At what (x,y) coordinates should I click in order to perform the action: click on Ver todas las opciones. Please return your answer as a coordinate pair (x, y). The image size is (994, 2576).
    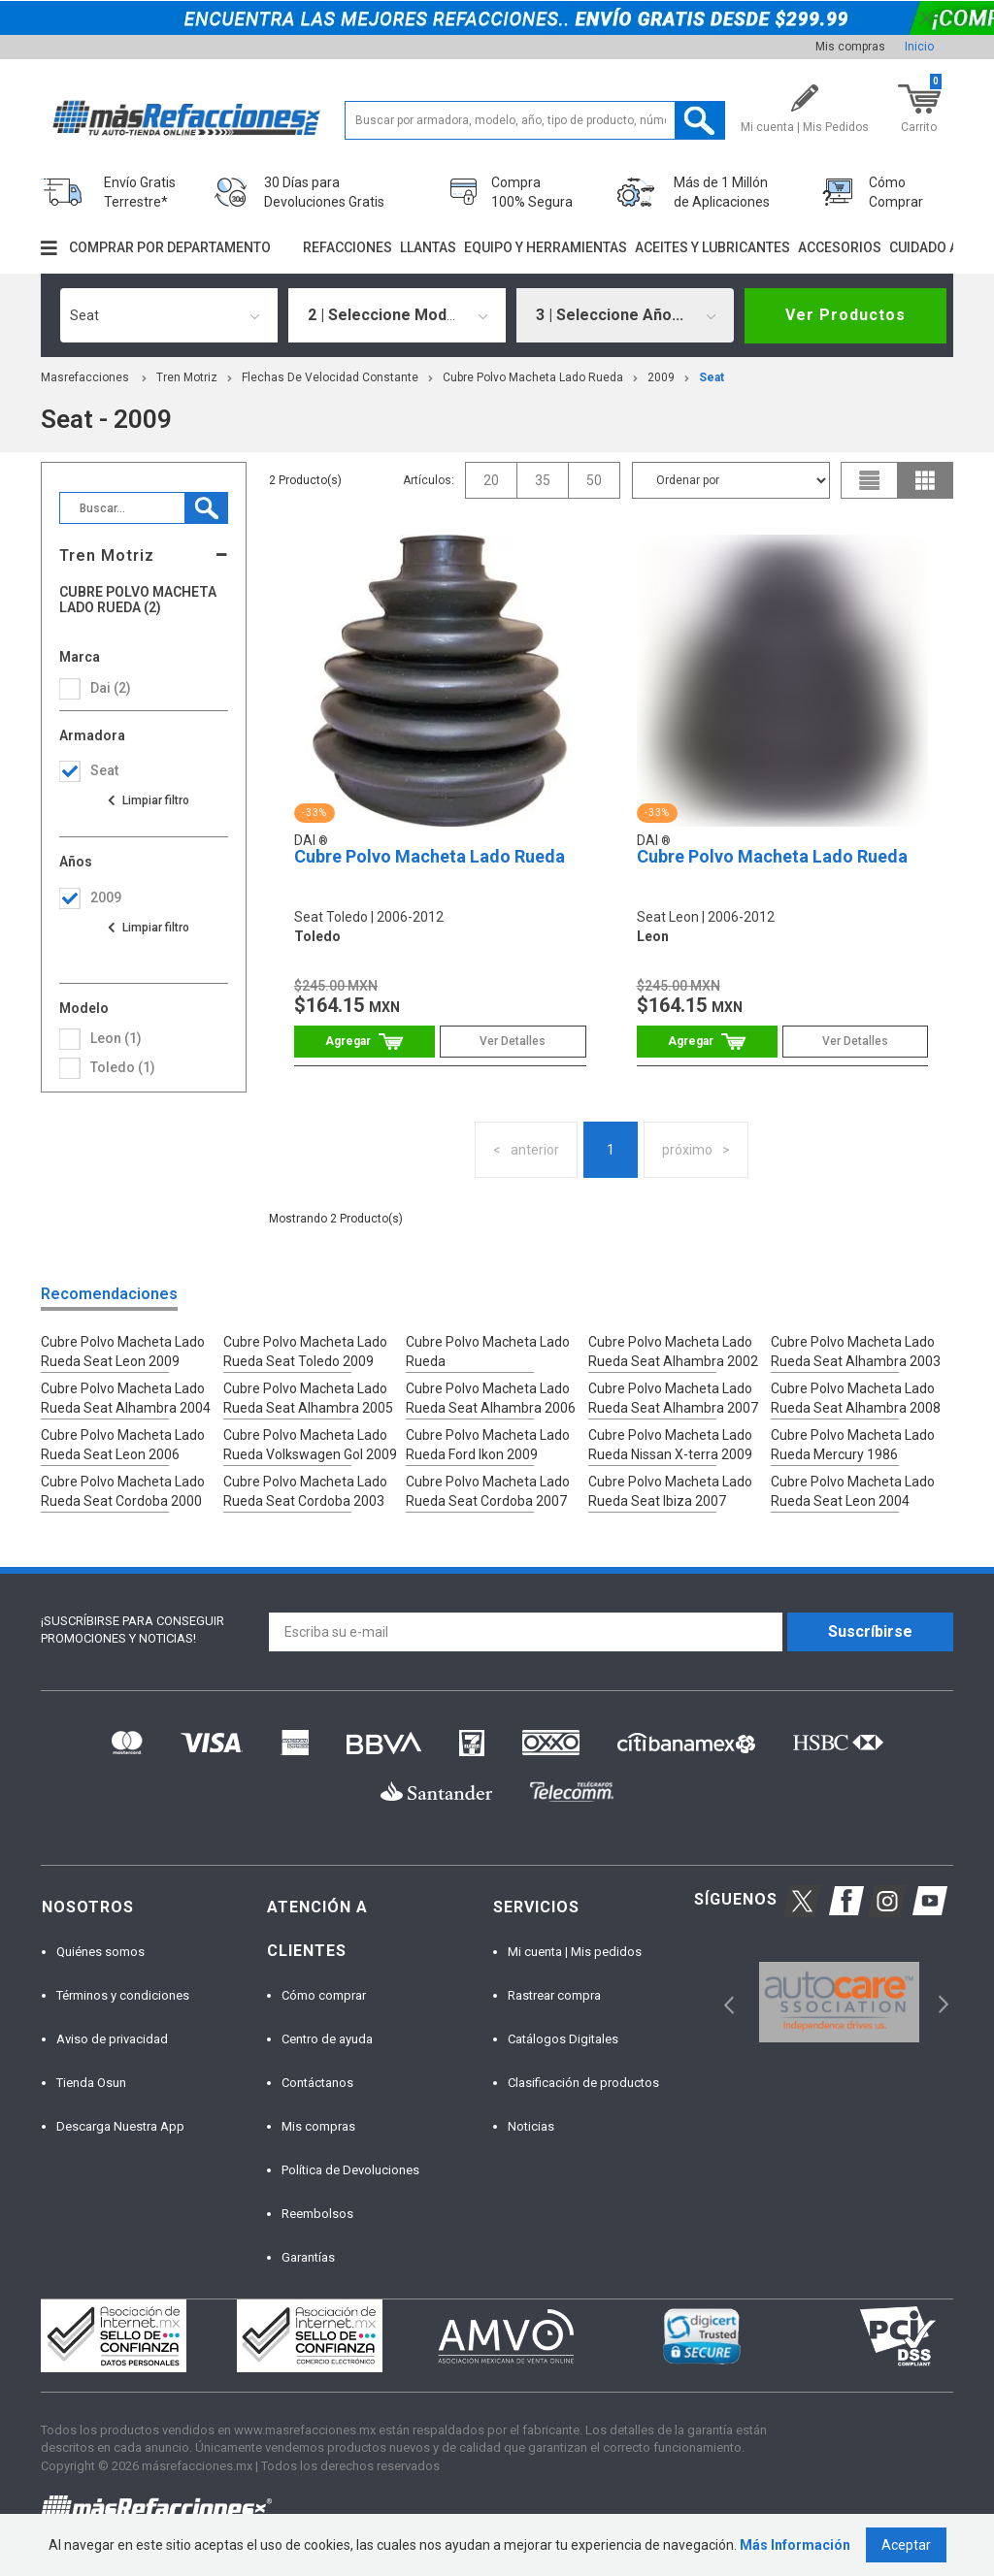
    Looking at the image, I should click on (147, 800).